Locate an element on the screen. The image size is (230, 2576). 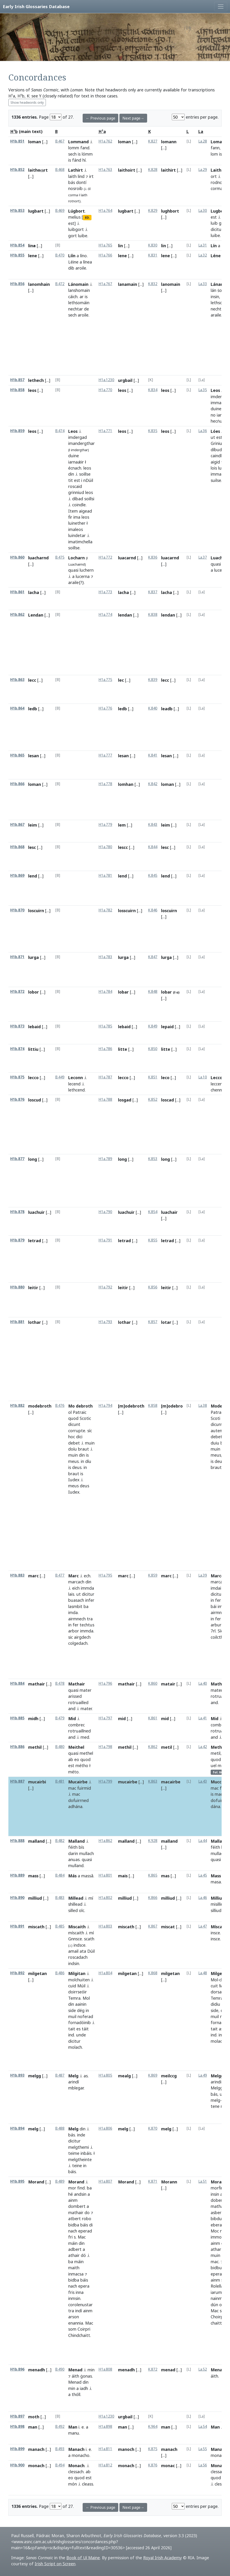
fann is located at coordinates (215, 147).